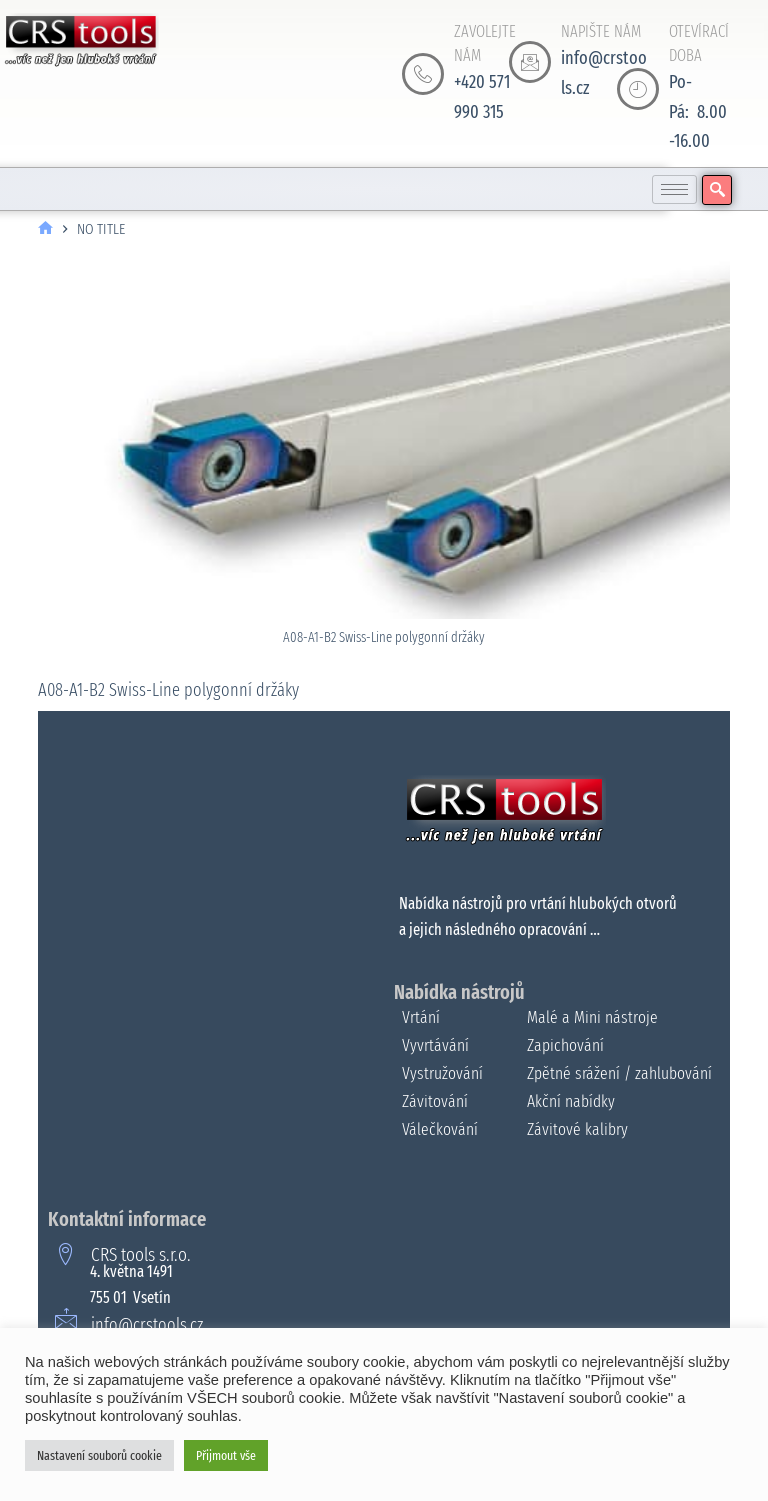 The width and height of the screenshot is (768, 1501). What do you see at coordinates (530, 62) in the screenshot?
I see `[NAPIŠTE NÁM]` at bounding box center [530, 62].